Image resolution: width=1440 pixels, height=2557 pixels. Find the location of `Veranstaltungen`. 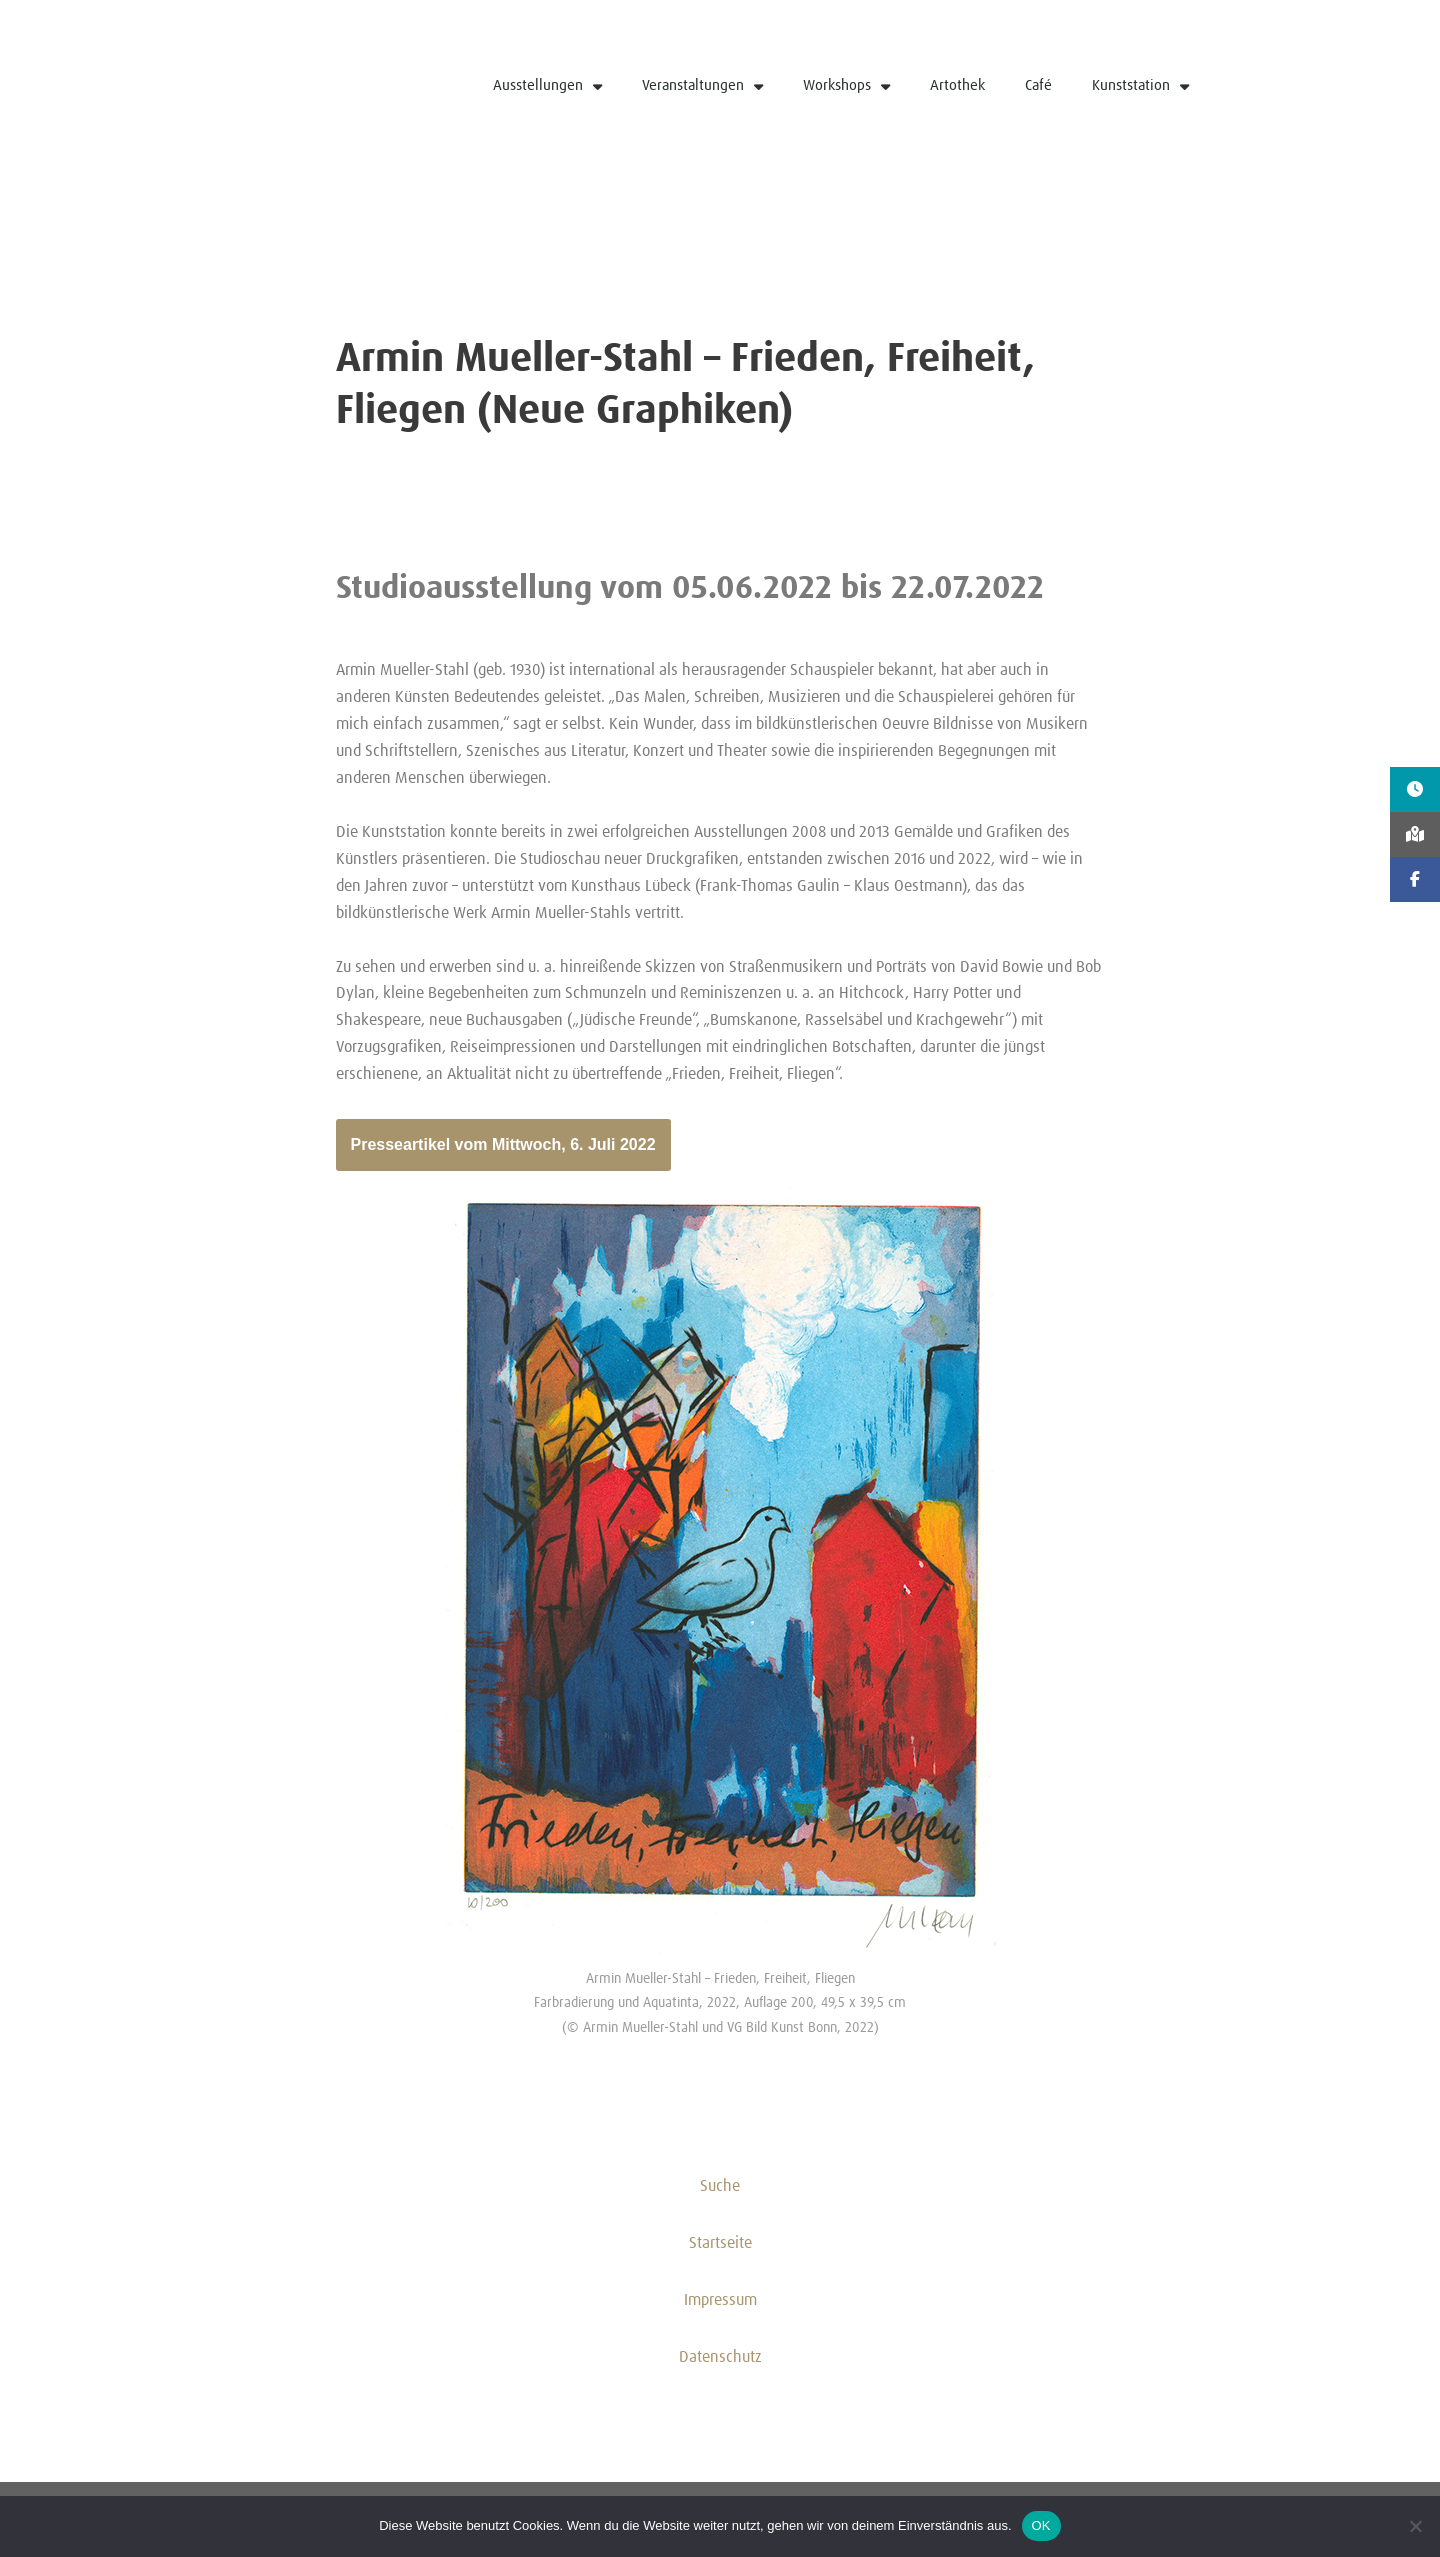

Veranstaltungen is located at coordinates (702, 86).